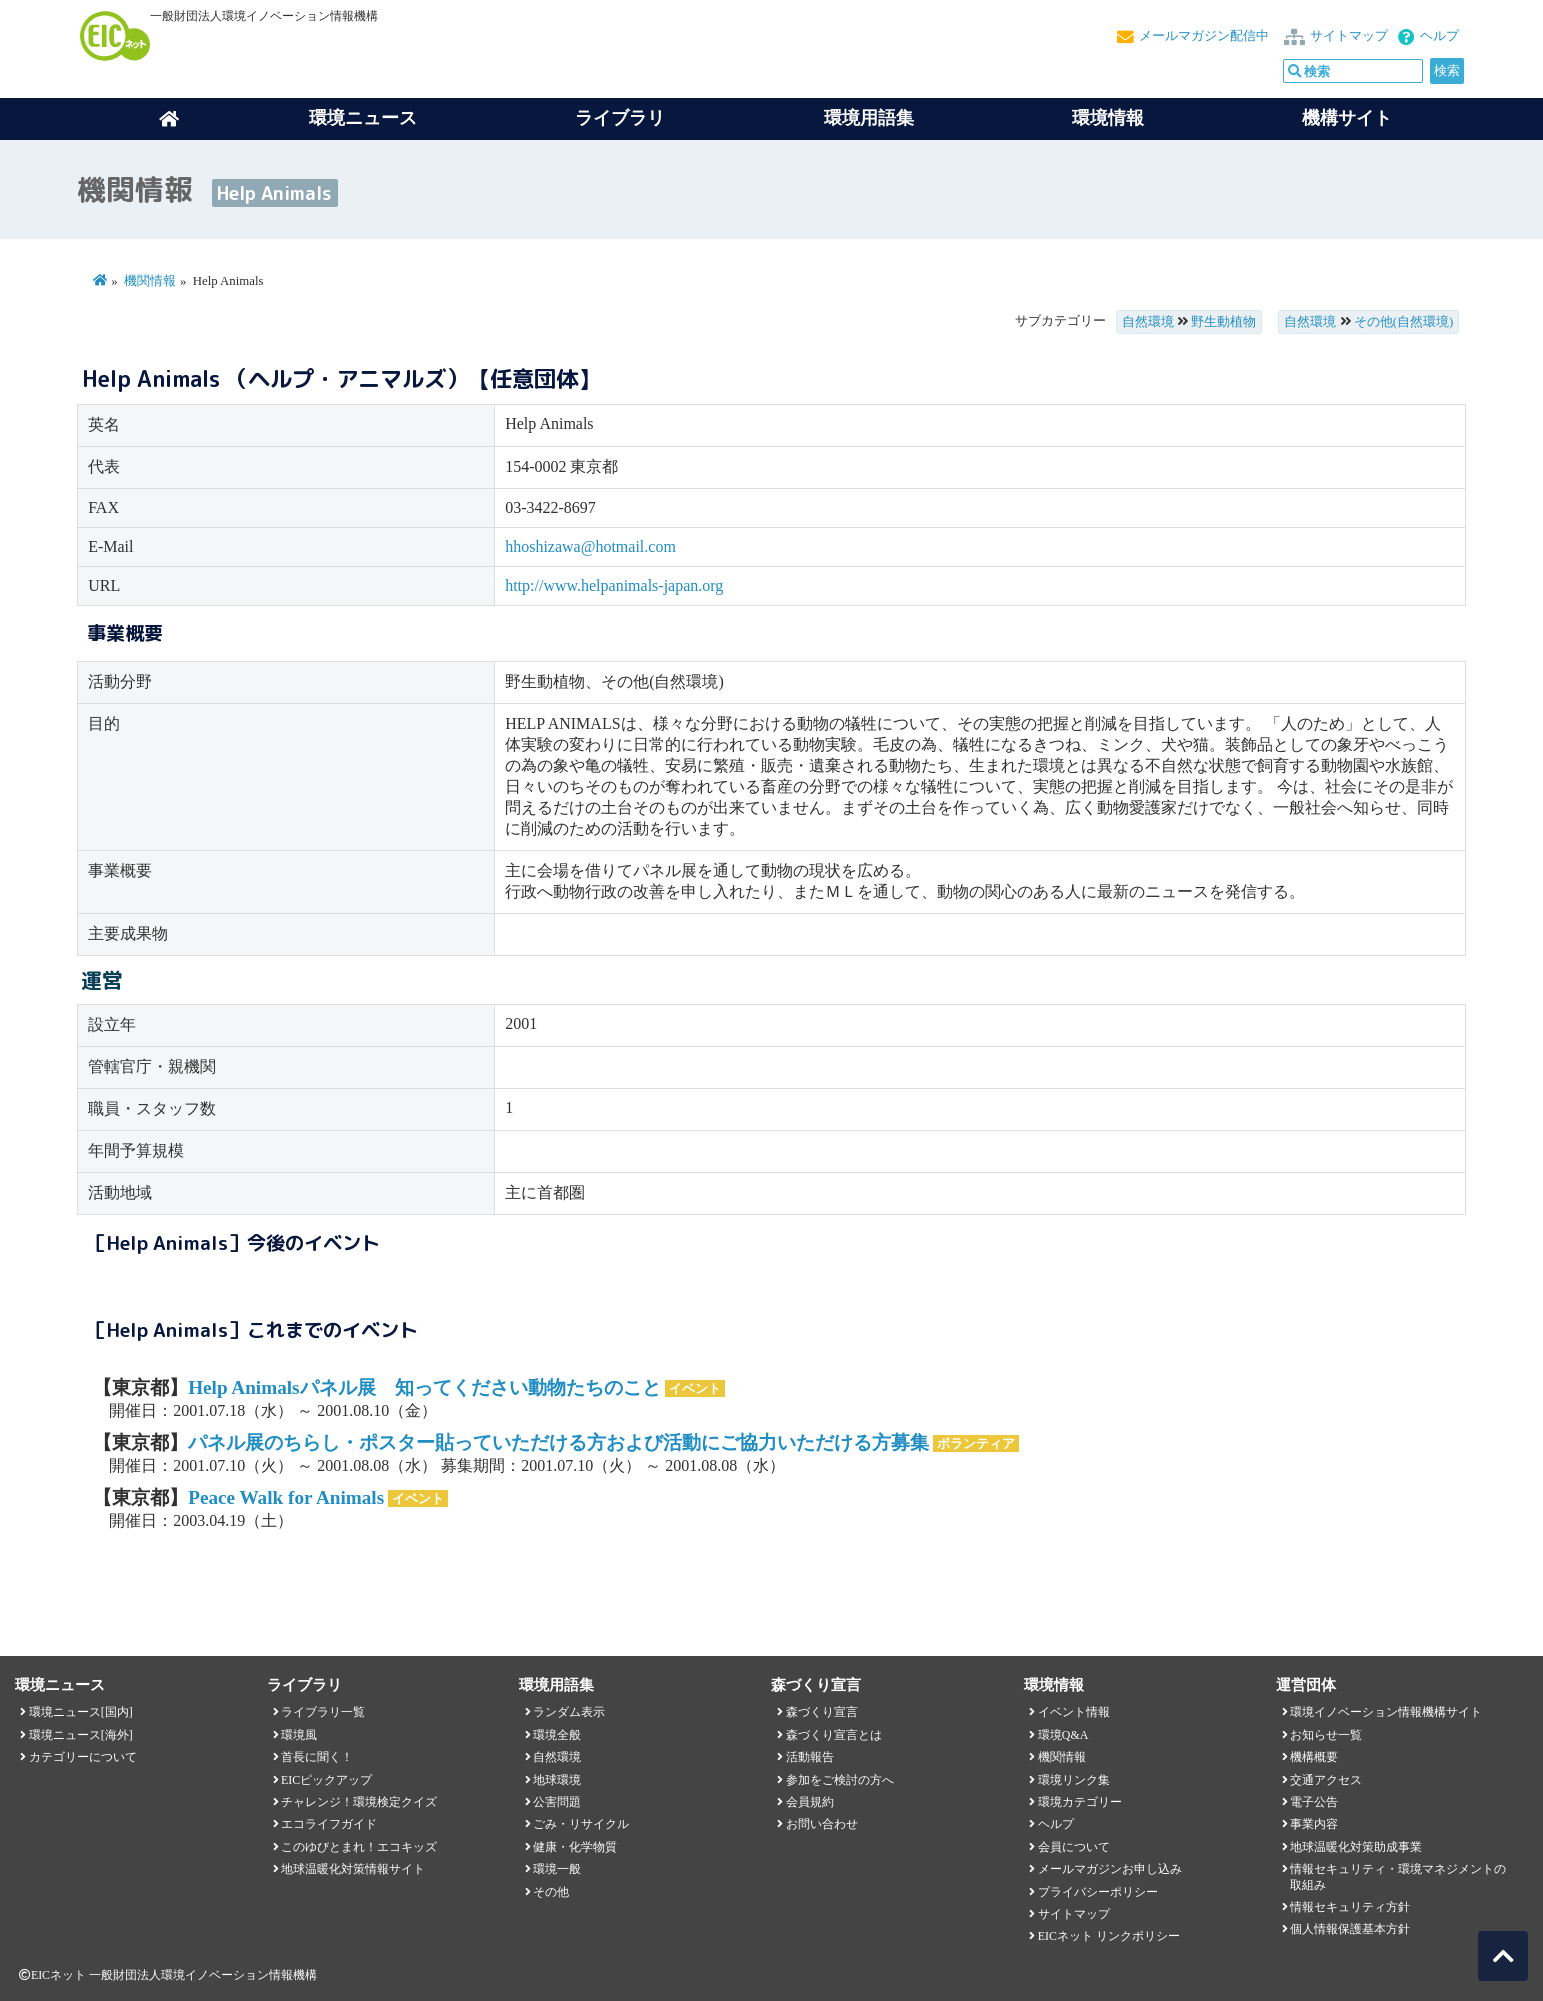 The image size is (1543, 2001). What do you see at coordinates (1204, 36) in the screenshot?
I see `メールマガジン配信中` at bounding box center [1204, 36].